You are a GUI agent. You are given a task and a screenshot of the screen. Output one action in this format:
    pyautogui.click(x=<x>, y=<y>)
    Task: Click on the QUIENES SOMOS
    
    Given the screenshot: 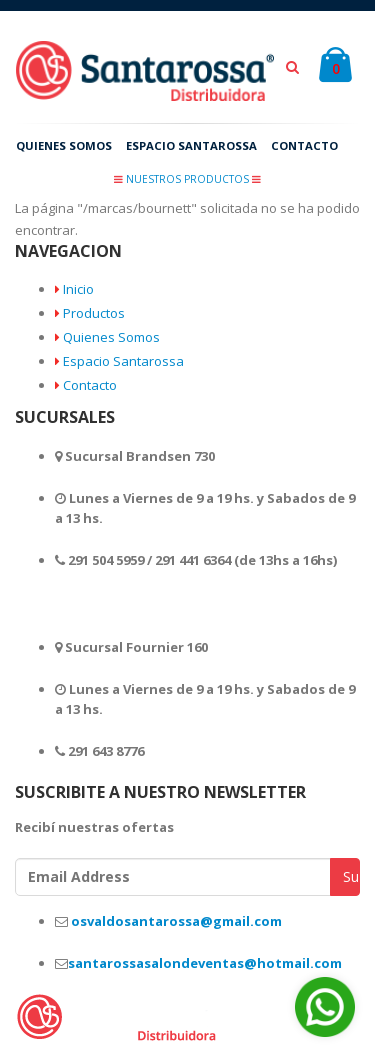 What is the action you would take?
    pyautogui.click(x=67, y=147)
    